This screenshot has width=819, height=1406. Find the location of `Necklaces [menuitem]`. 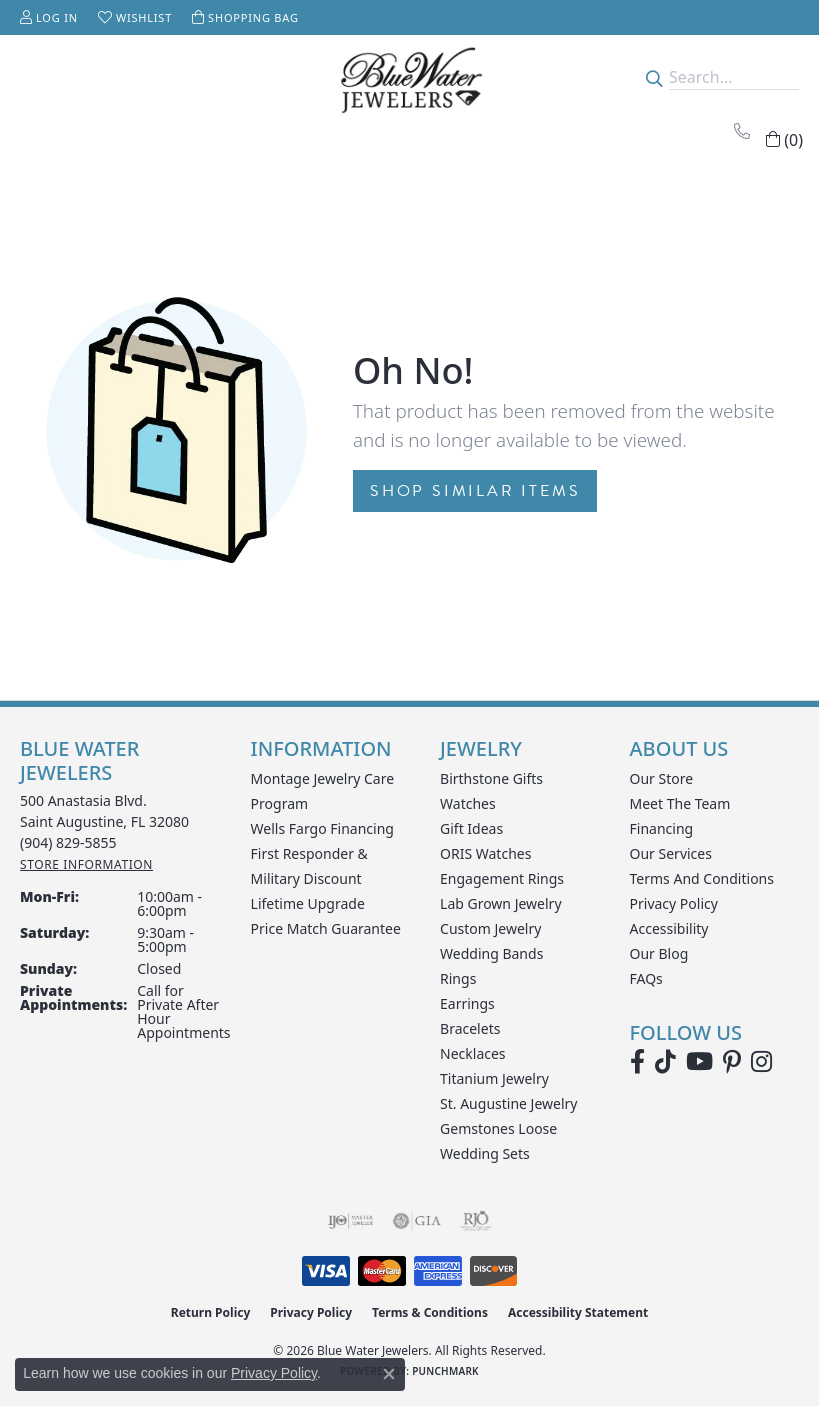

Necklaces [menuitem] is located at coordinates (473, 1053).